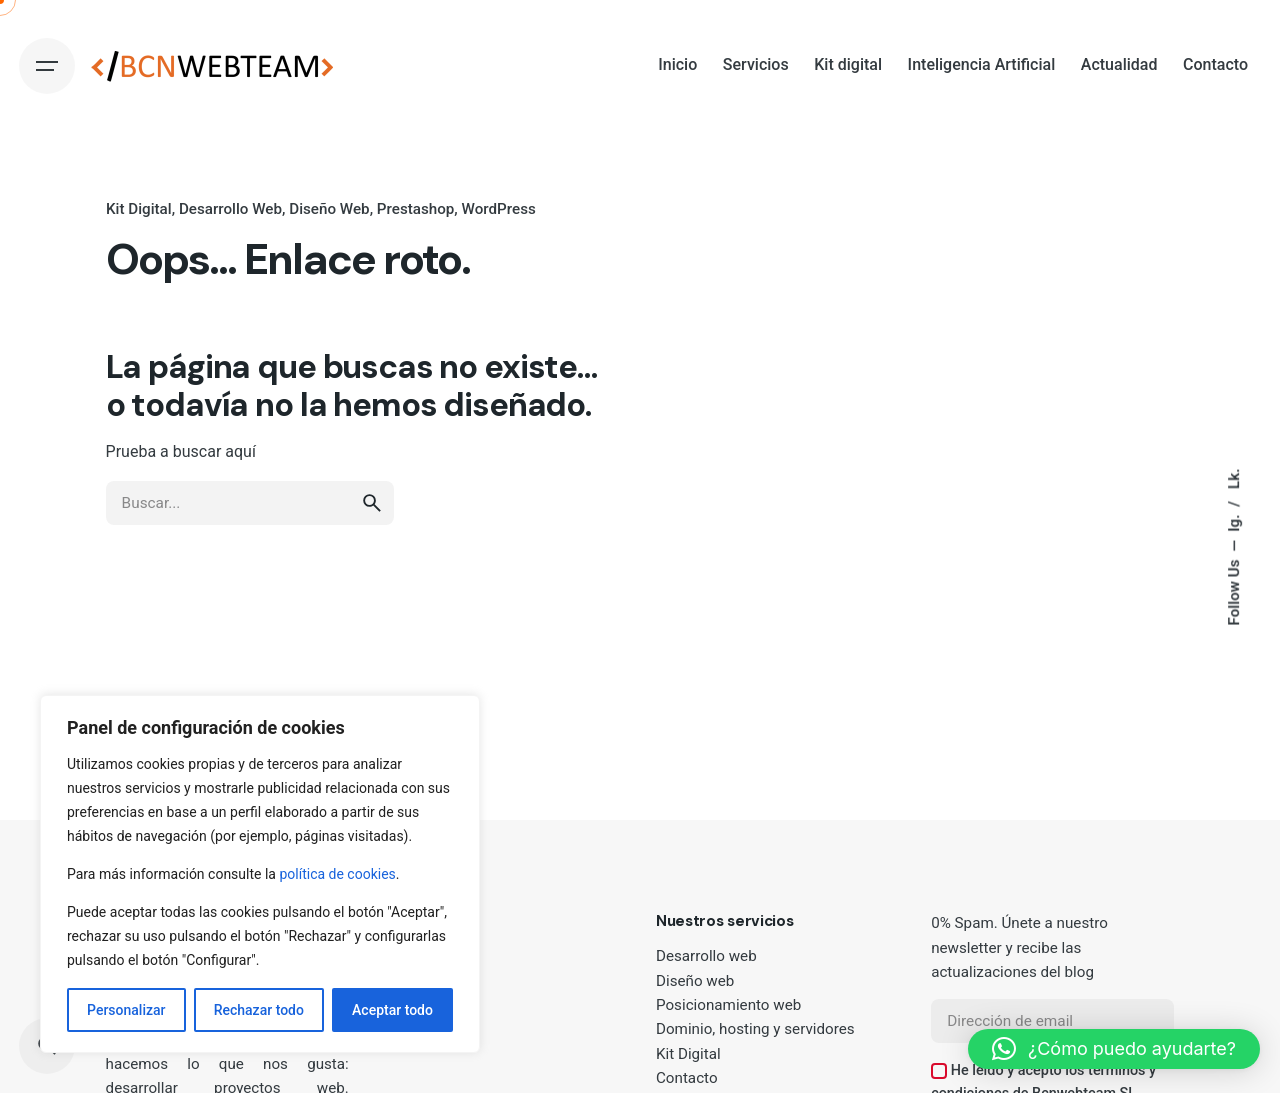 The width and height of the screenshot is (1280, 1093). Describe the element at coordinates (1233, 520) in the screenshot. I see `Ig.` at that location.